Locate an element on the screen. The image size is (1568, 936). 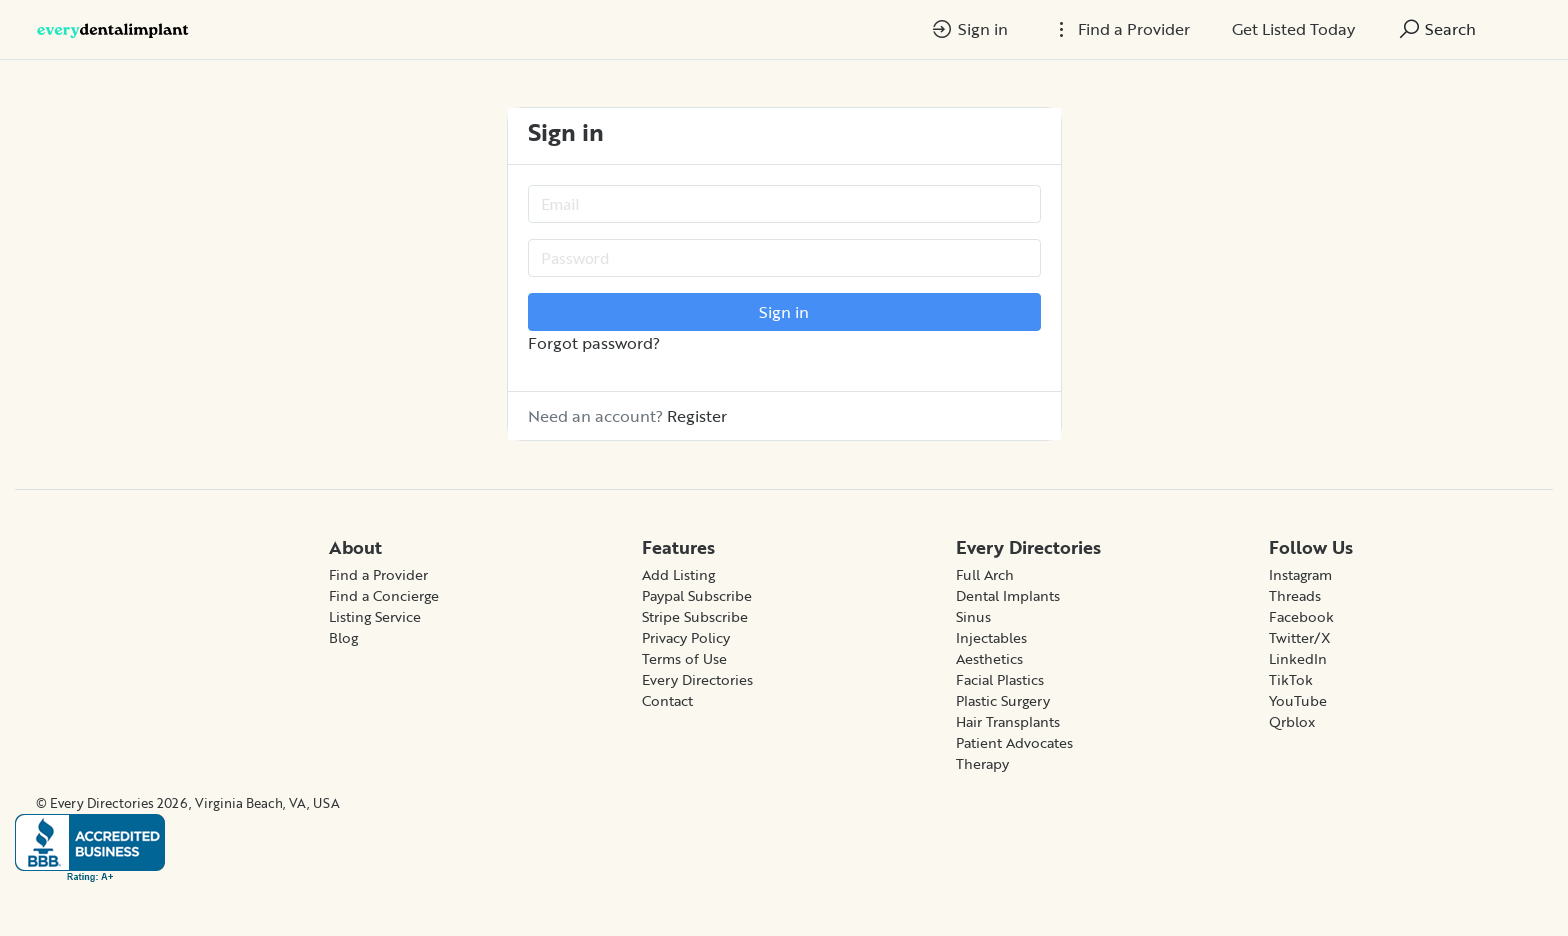
Add Listing is located at coordinates (678, 574).